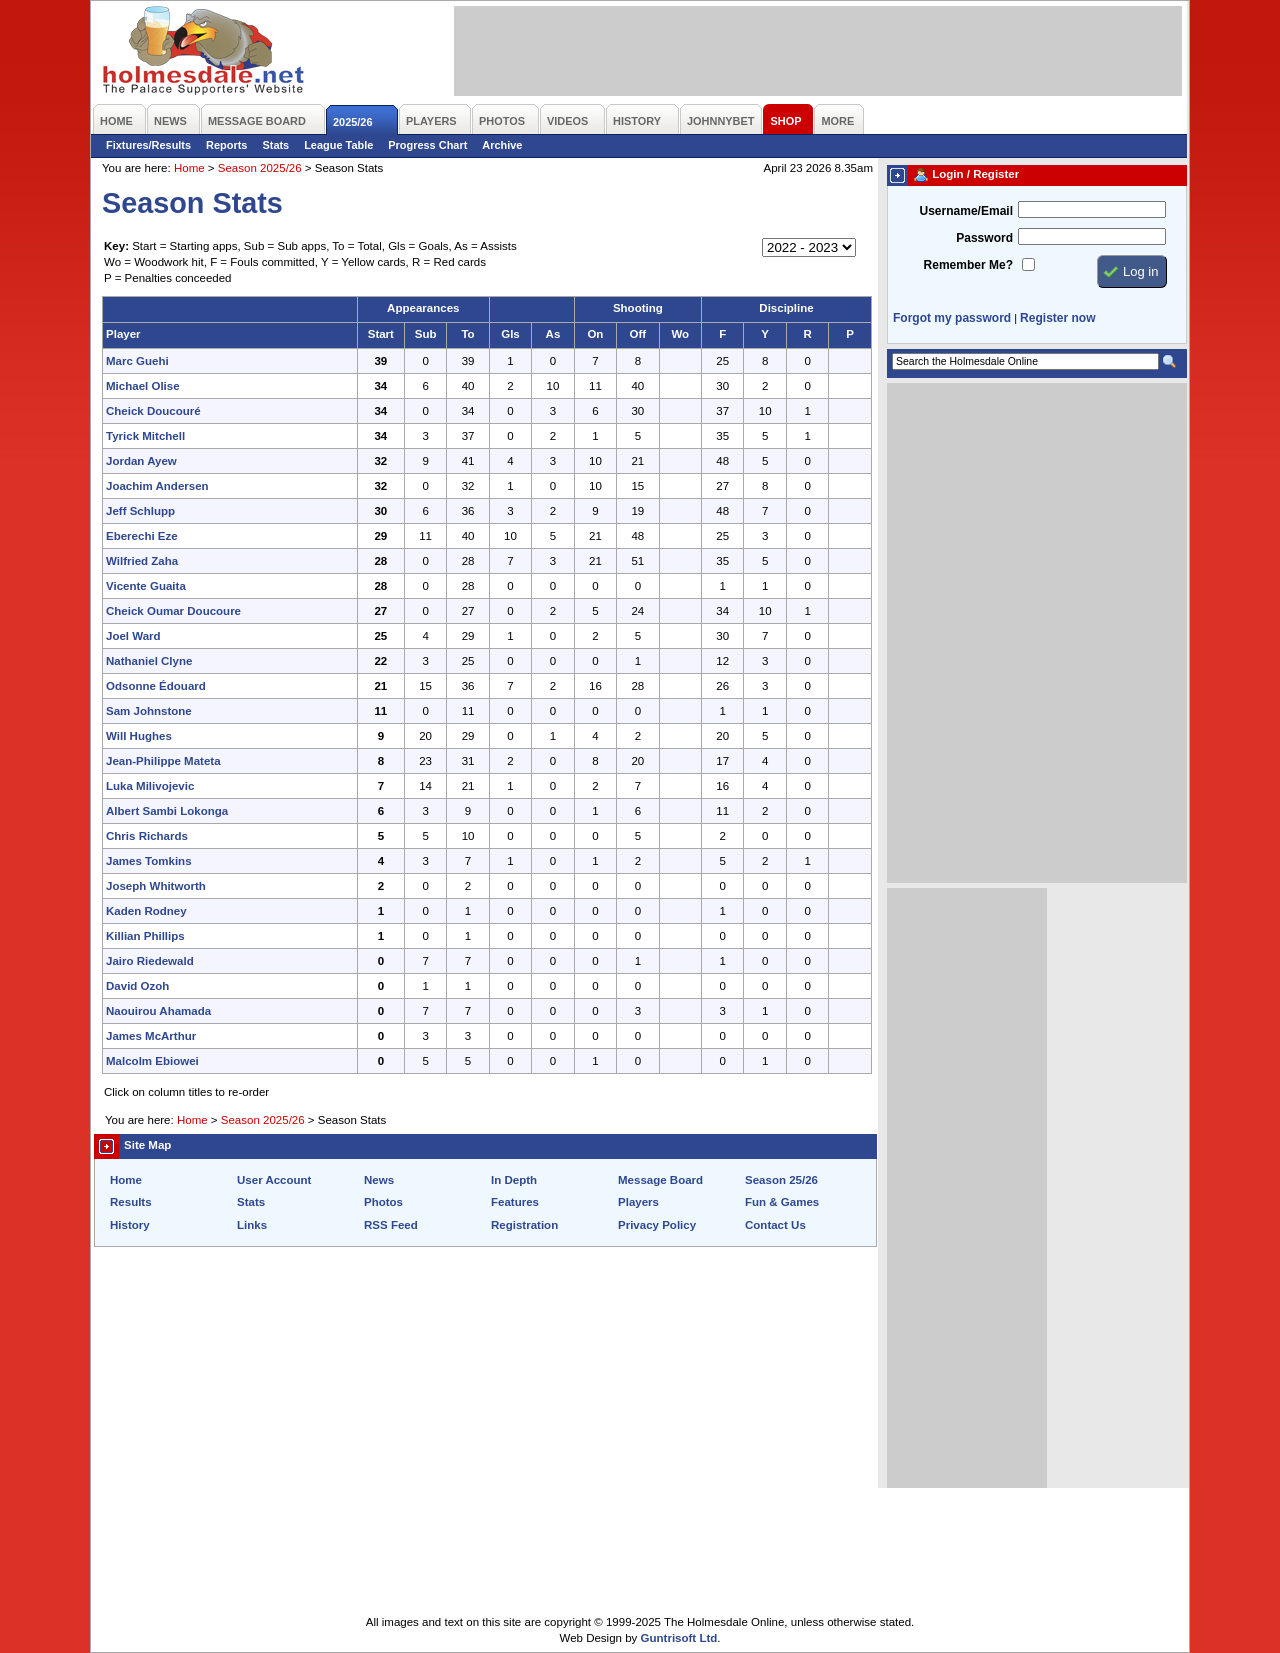 The width and height of the screenshot is (1280, 1653). What do you see at coordinates (133, 636) in the screenshot?
I see `Joel Ward` at bounding box center [133, 636].